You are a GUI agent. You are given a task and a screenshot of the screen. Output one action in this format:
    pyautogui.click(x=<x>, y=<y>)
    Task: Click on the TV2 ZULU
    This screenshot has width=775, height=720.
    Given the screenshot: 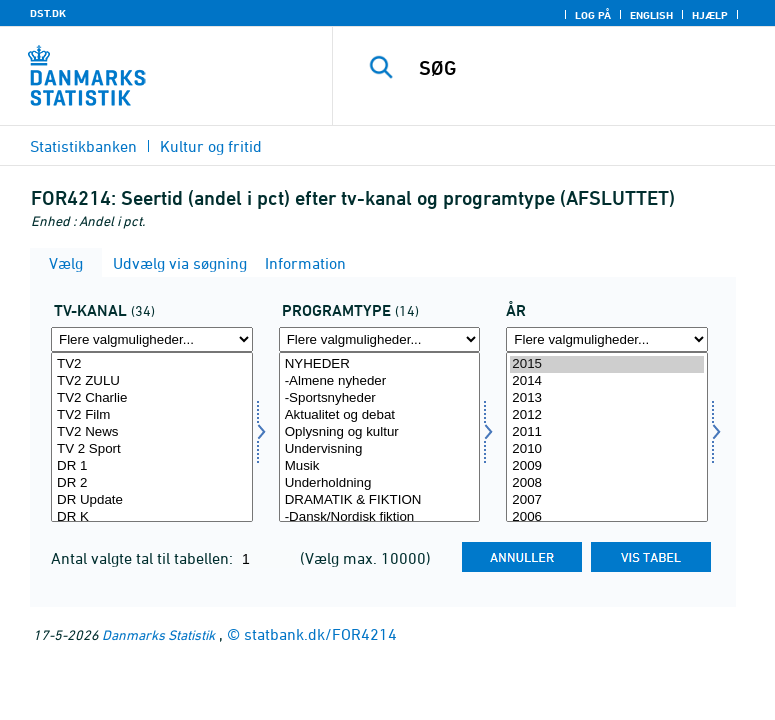 What is the action you would take?
    pyautogui.click(x=152, y=381)
    